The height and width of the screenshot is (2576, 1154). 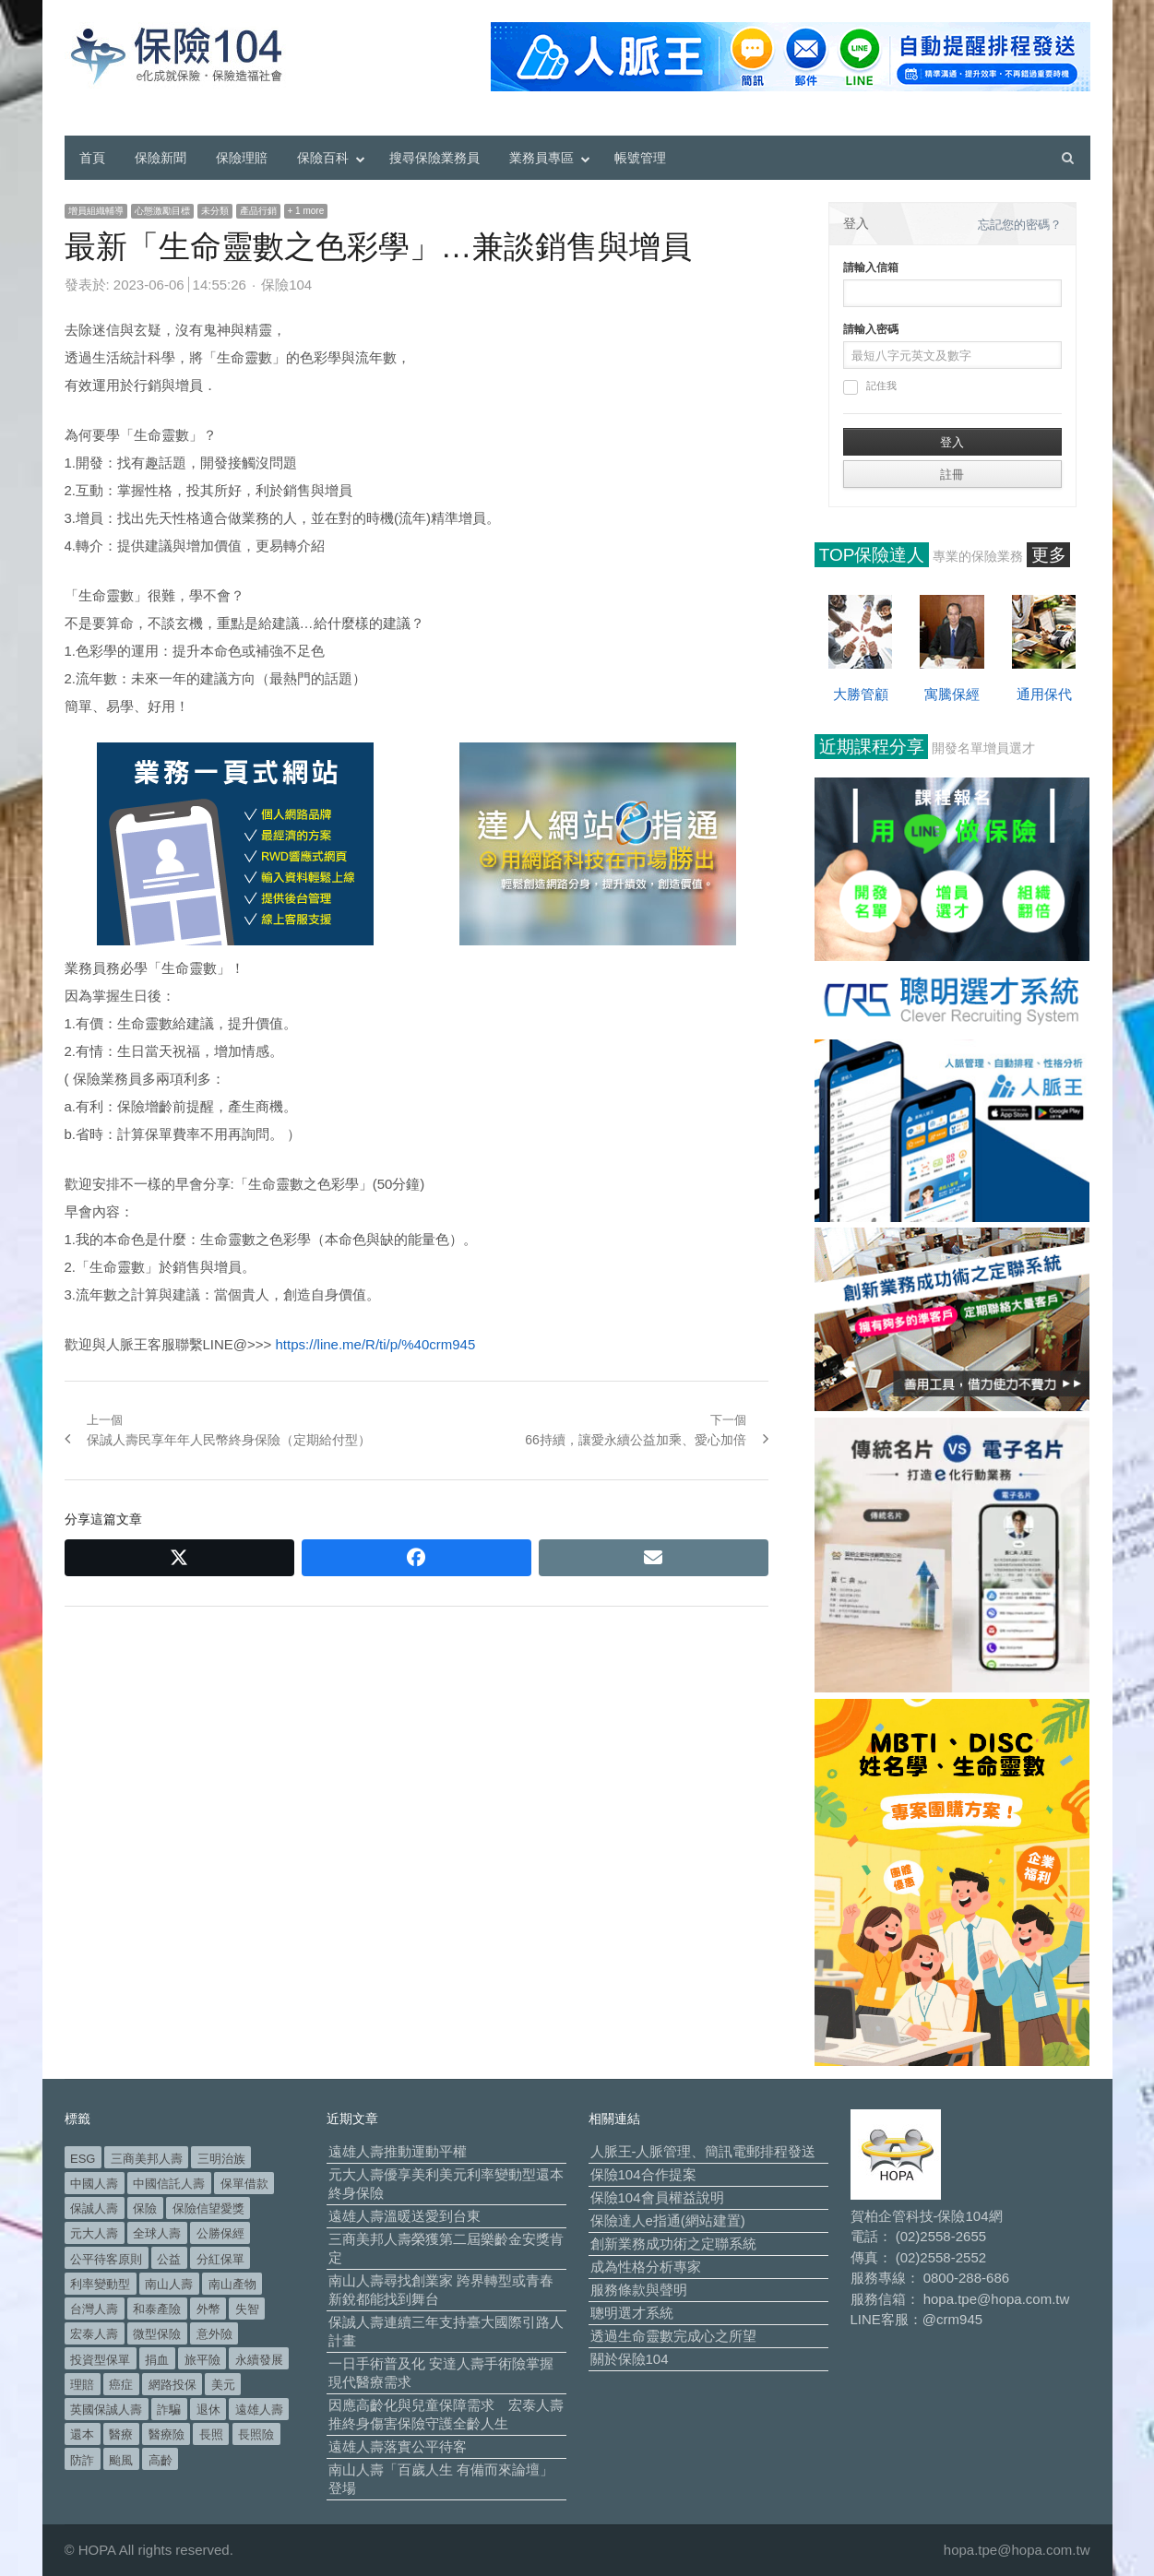 I want to click on 公平待客原則 [公平待客原則 (180 個項目)], so click(x=106, y=2259).